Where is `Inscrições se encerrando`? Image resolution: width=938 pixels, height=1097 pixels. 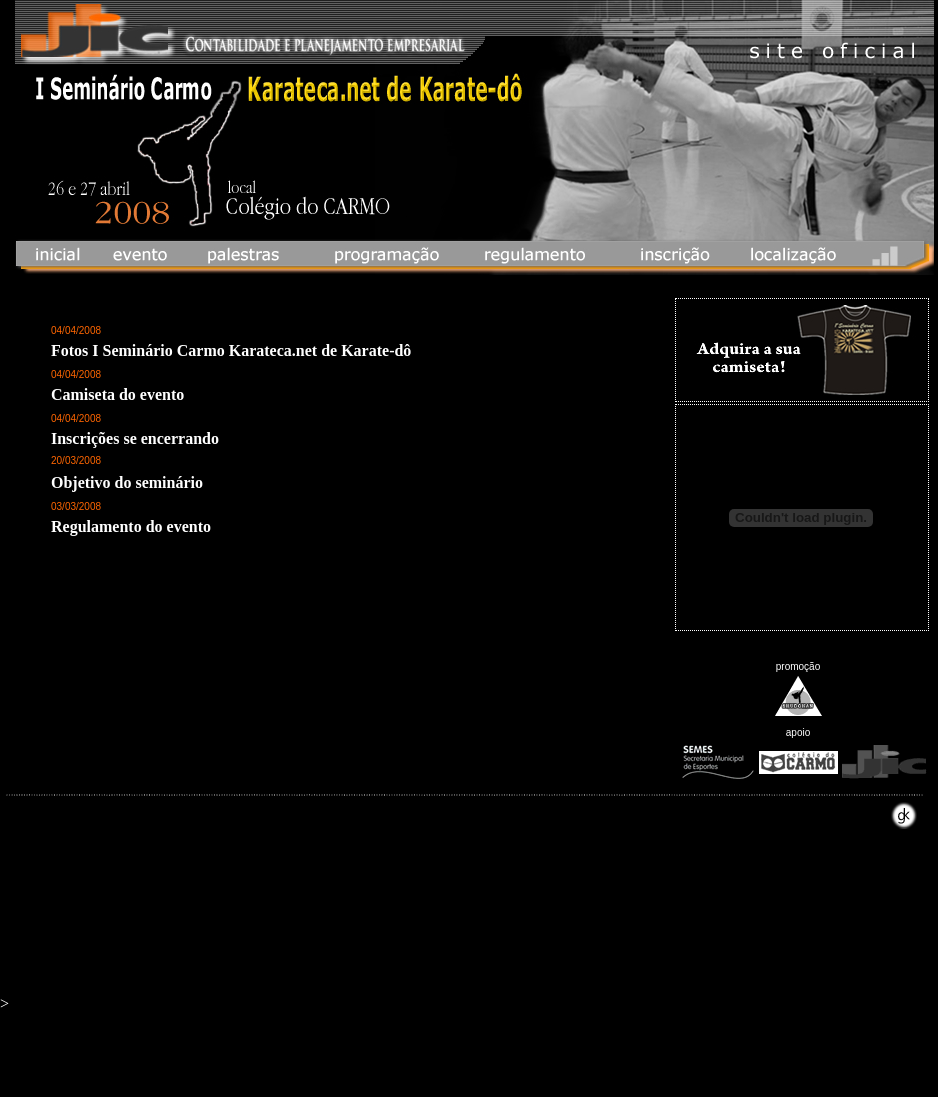
Inscrições se encerrando is located at coordinates (135, 438).